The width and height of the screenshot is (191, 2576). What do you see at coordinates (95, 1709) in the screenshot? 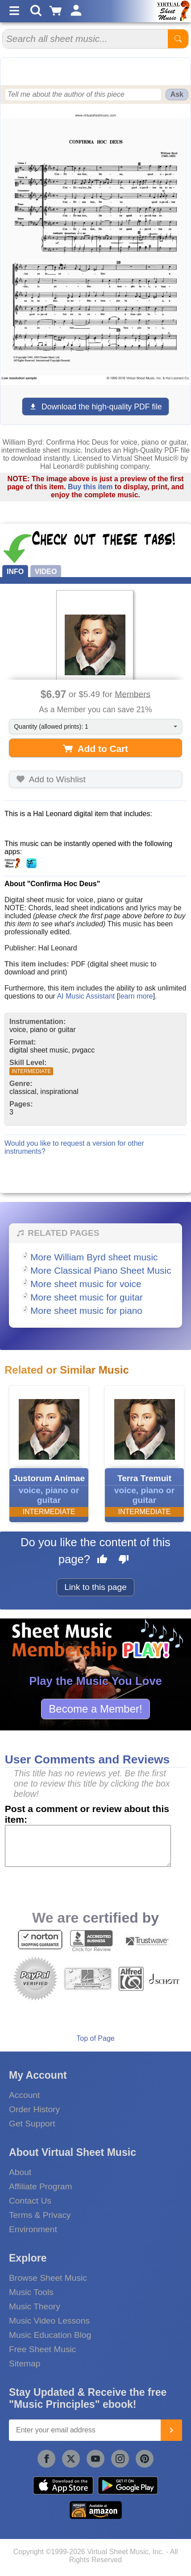
I see `Become a Member!` at bounding box center [95, 1709].